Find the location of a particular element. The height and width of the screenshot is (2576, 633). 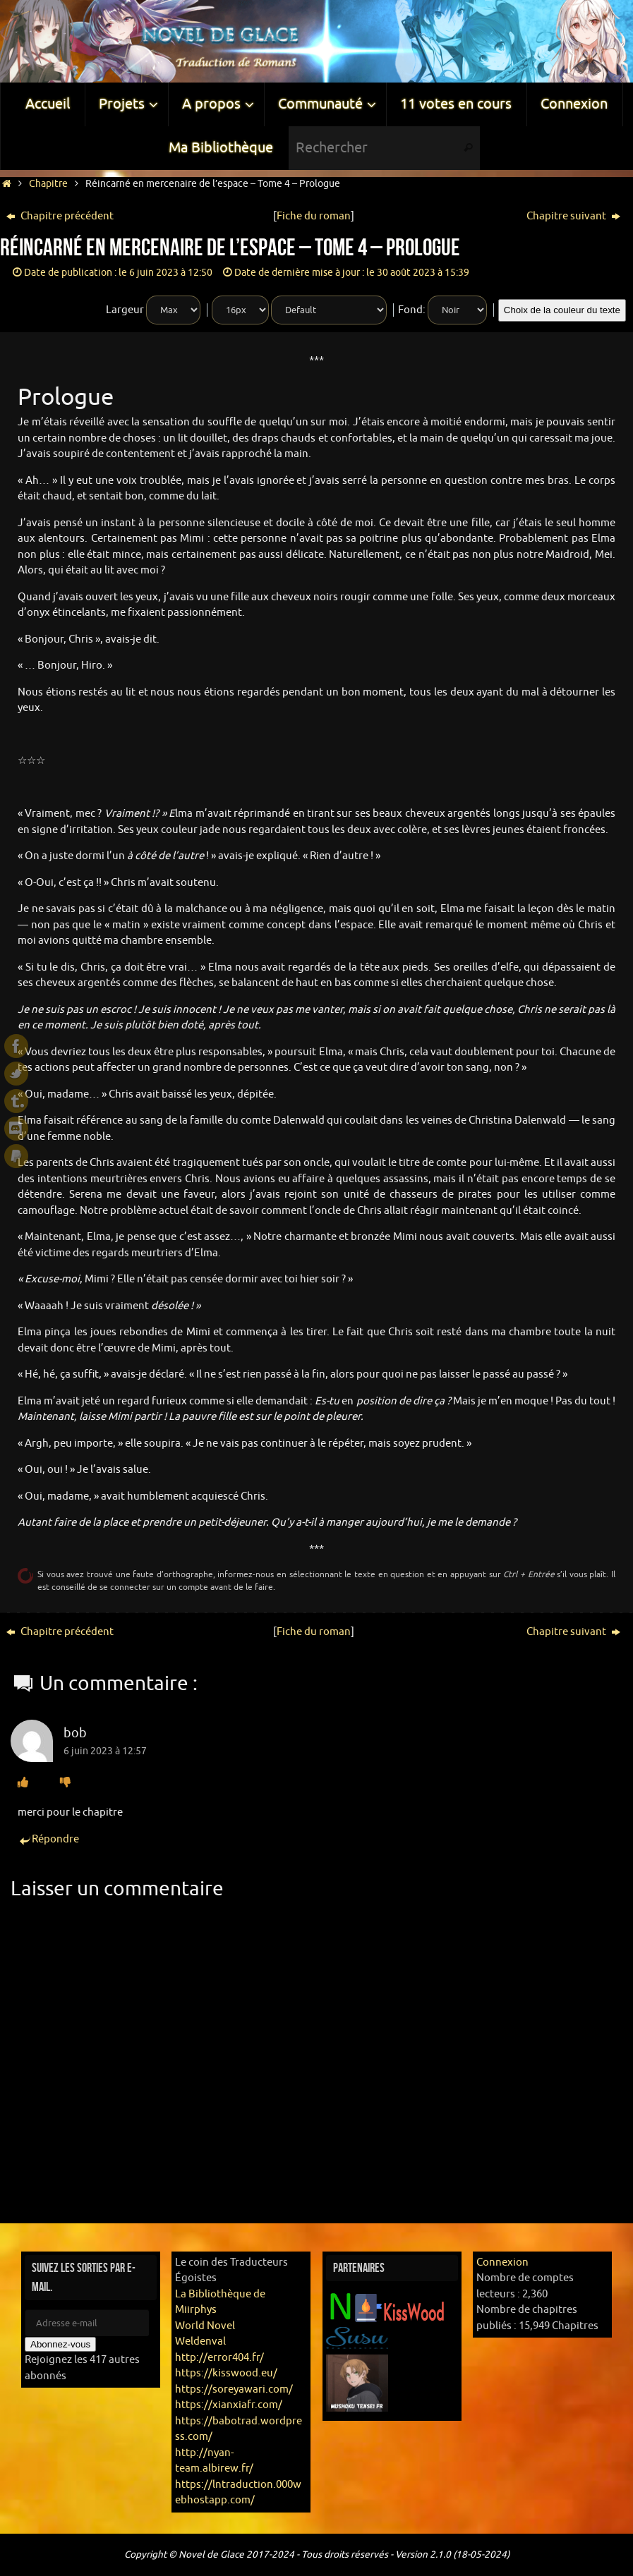

https://soreyawari.com/ is located at coordinates (234, 2389).